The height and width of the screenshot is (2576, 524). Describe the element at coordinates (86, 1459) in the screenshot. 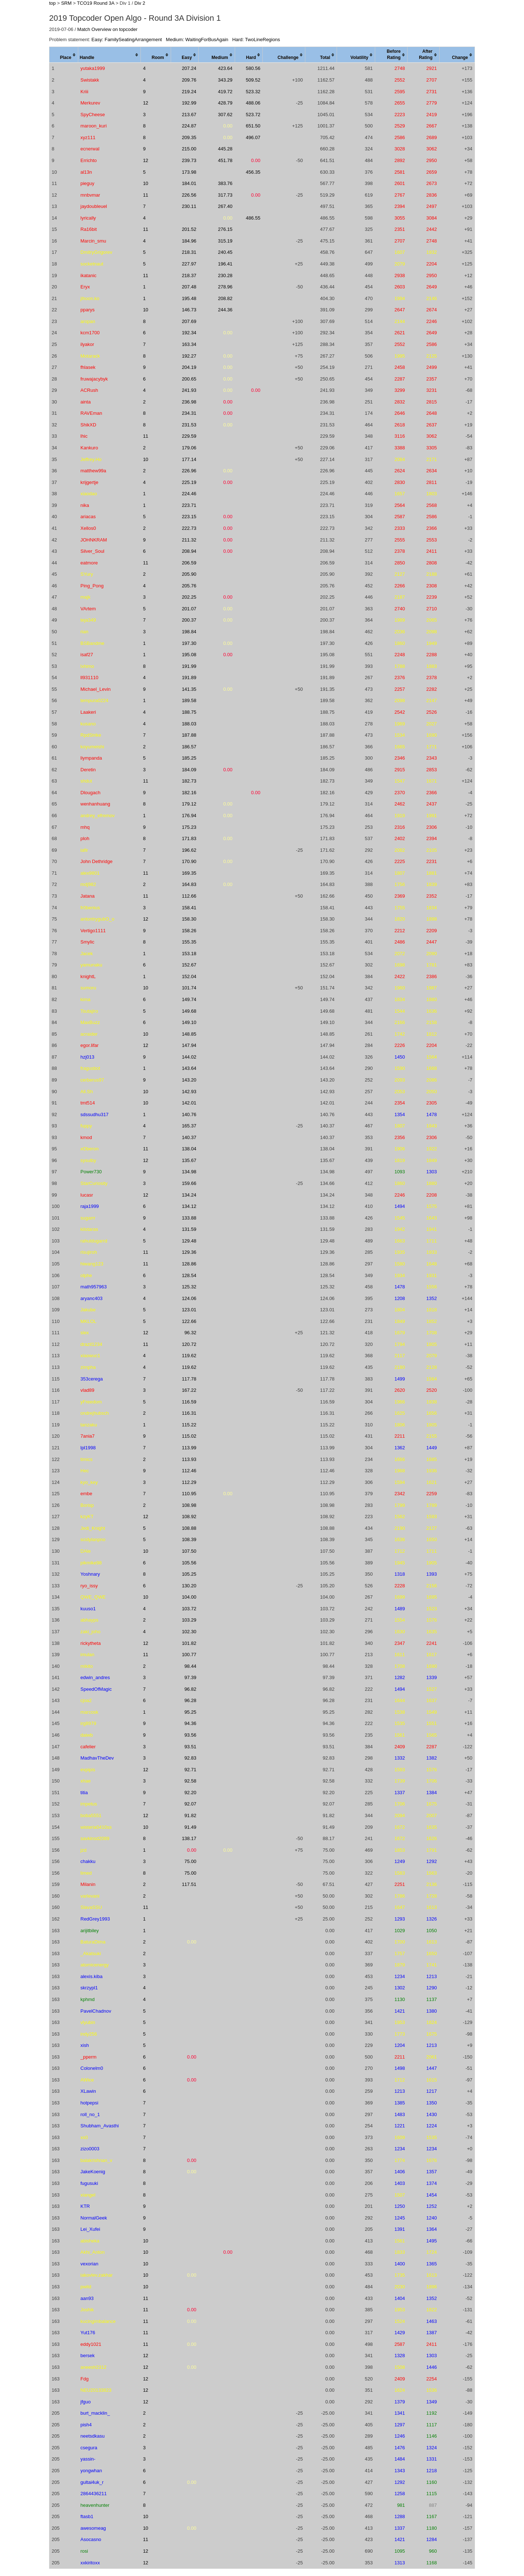

I see `timics` at that location.